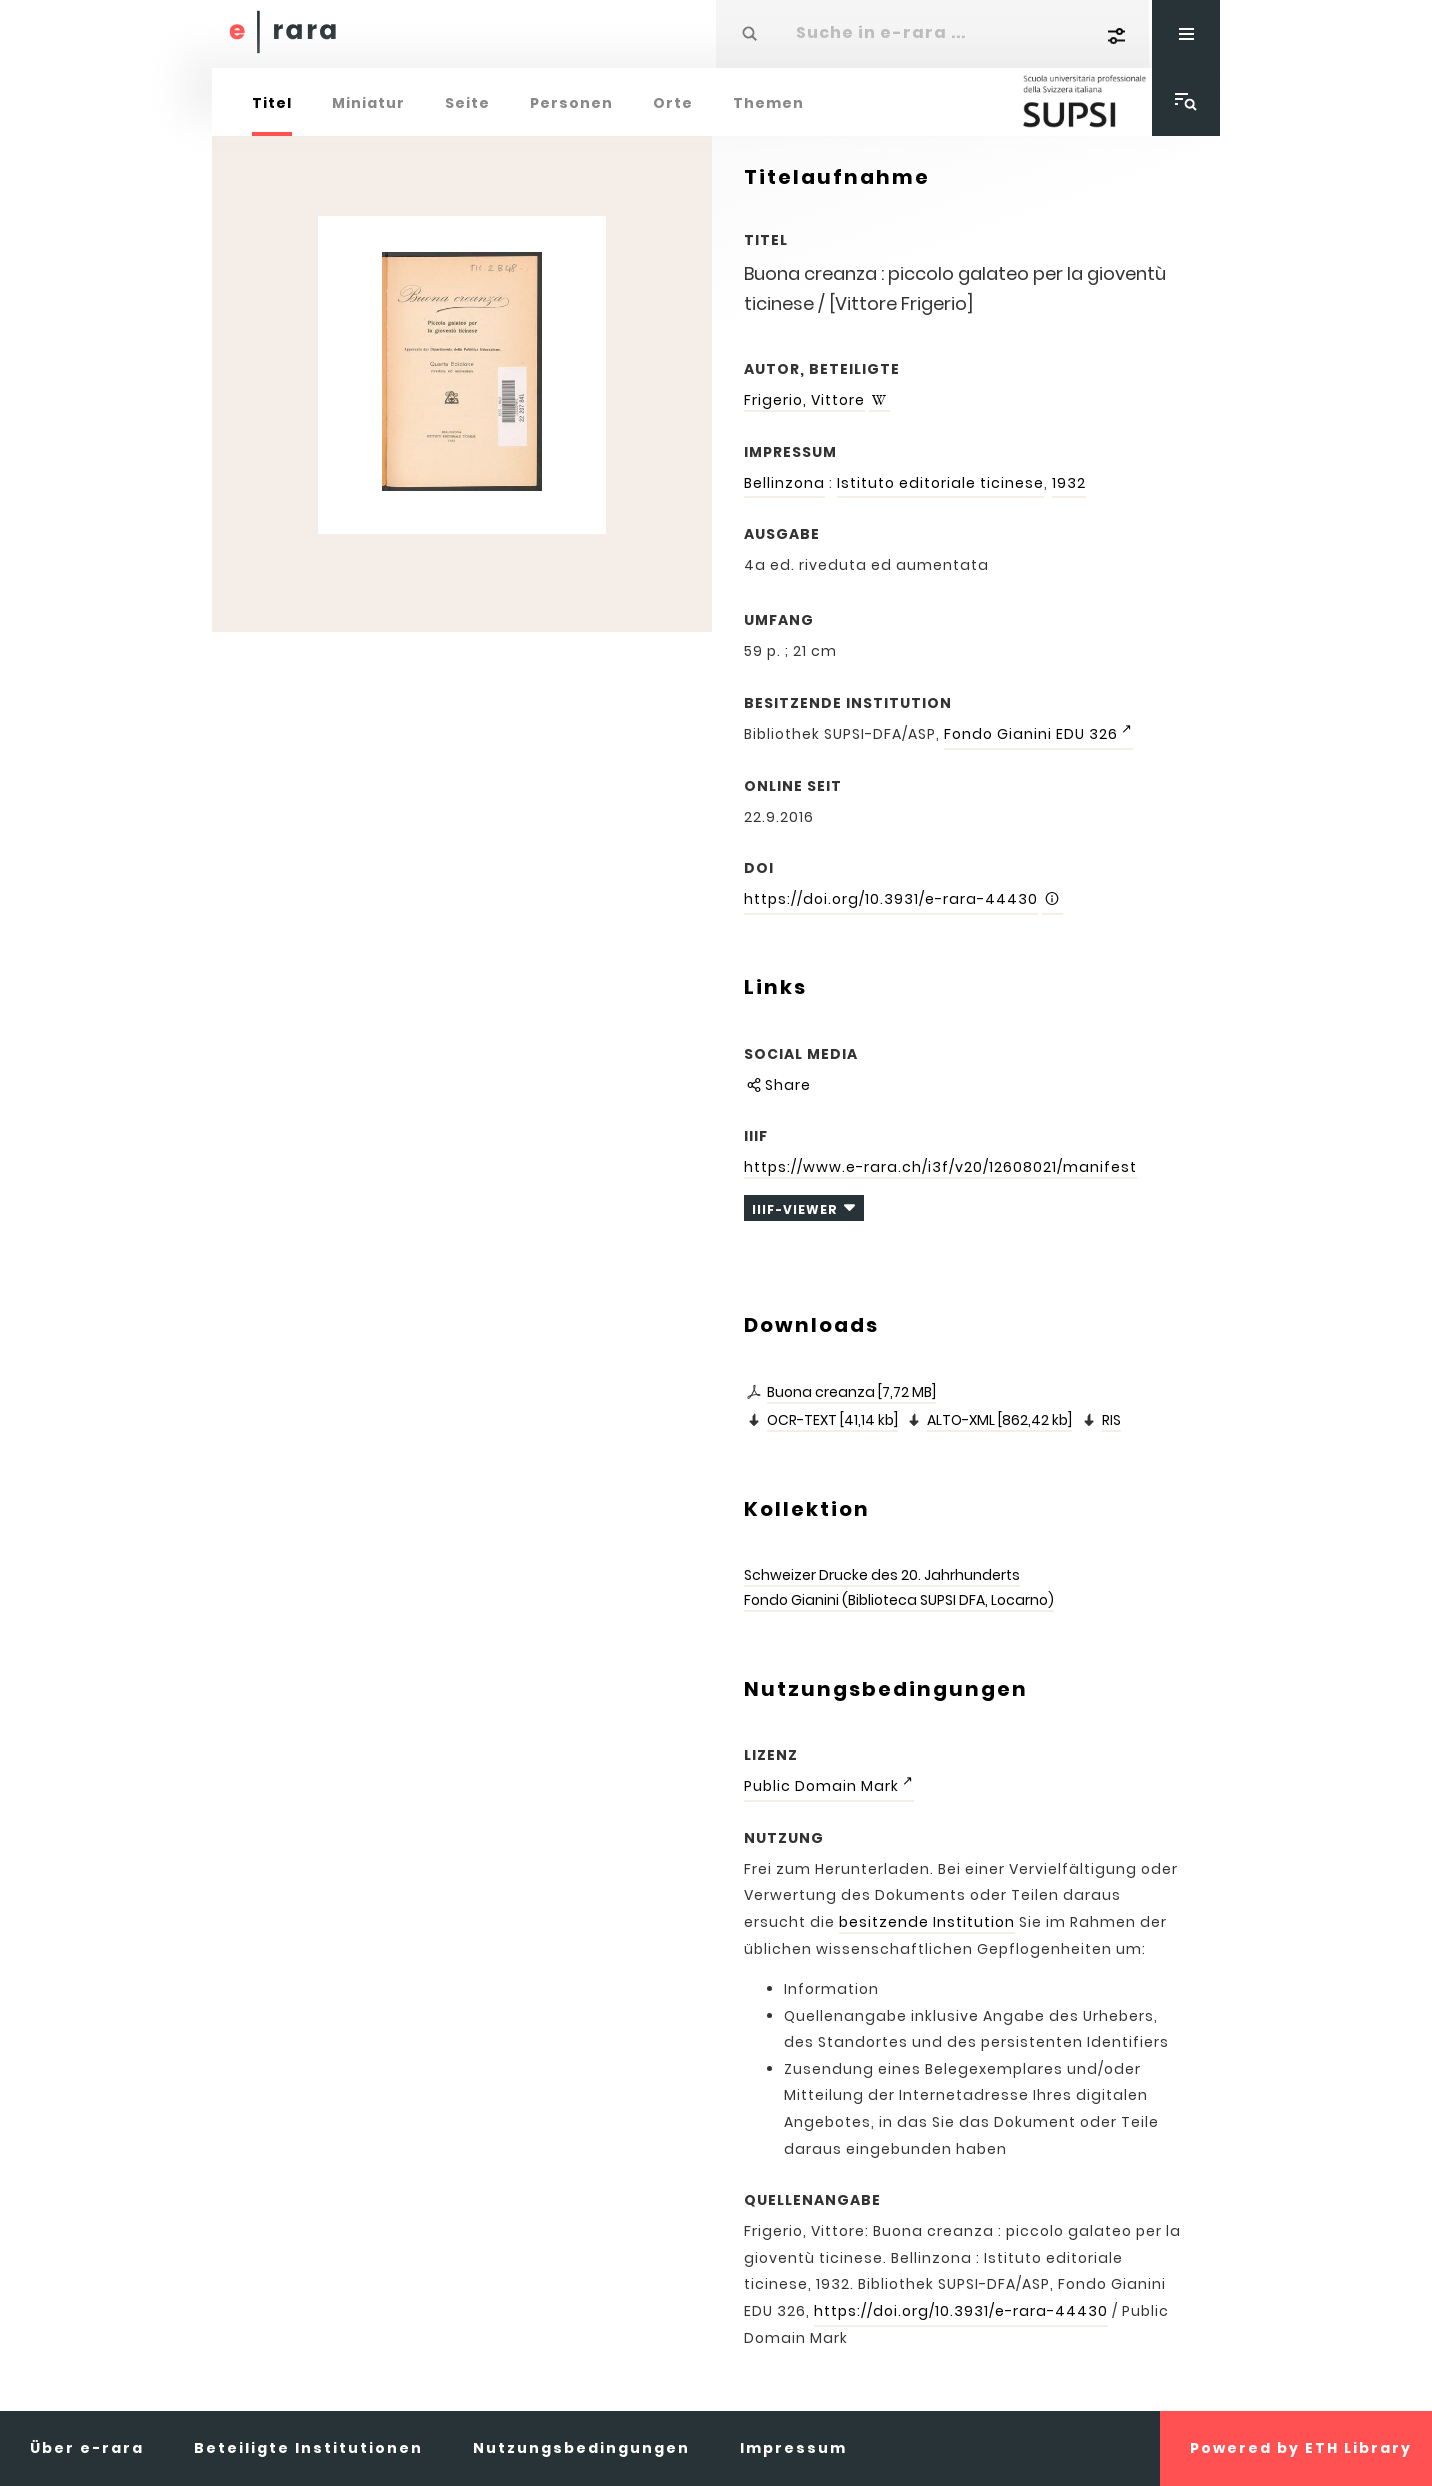  I want to click on Über e-rara, so click(87, 2448).